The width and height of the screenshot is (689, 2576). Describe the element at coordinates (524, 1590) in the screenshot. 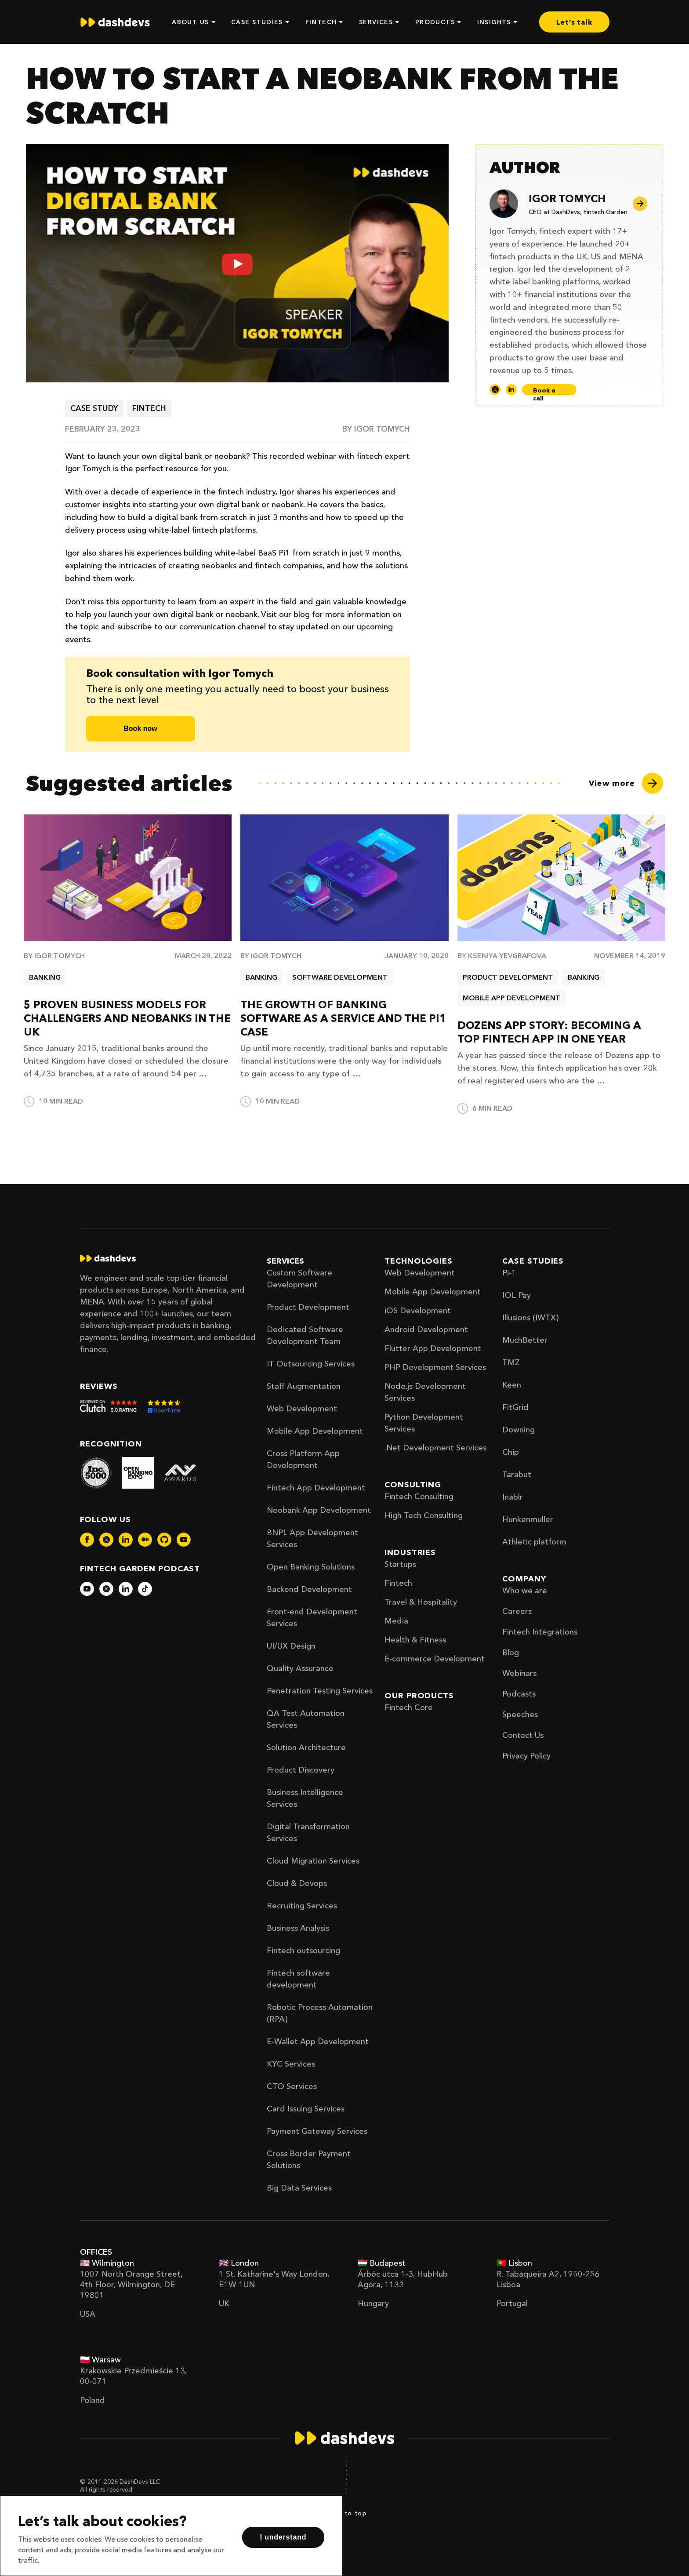

I see `Who we are` at that location.